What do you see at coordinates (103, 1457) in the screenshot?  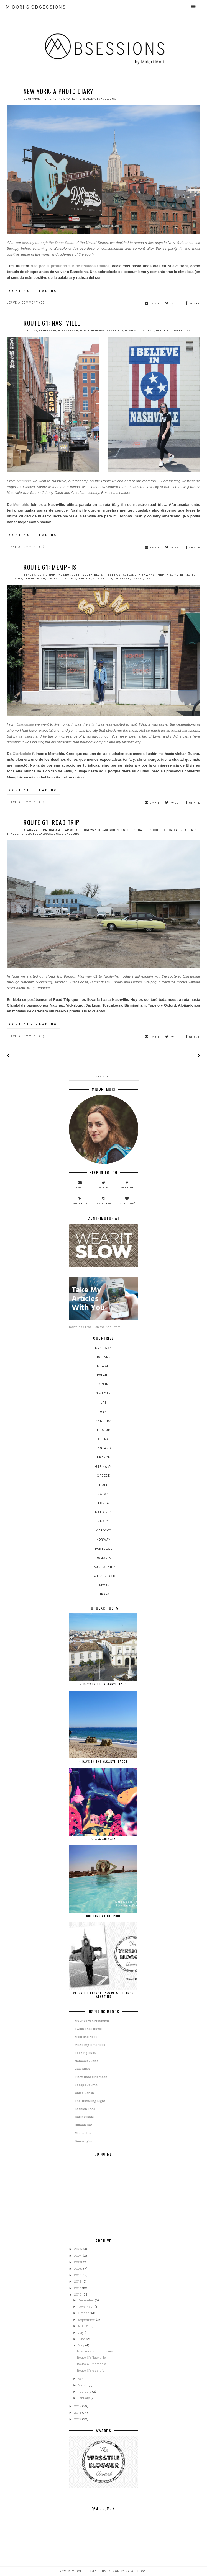 I see `france` at bounding box center [103, 1457].